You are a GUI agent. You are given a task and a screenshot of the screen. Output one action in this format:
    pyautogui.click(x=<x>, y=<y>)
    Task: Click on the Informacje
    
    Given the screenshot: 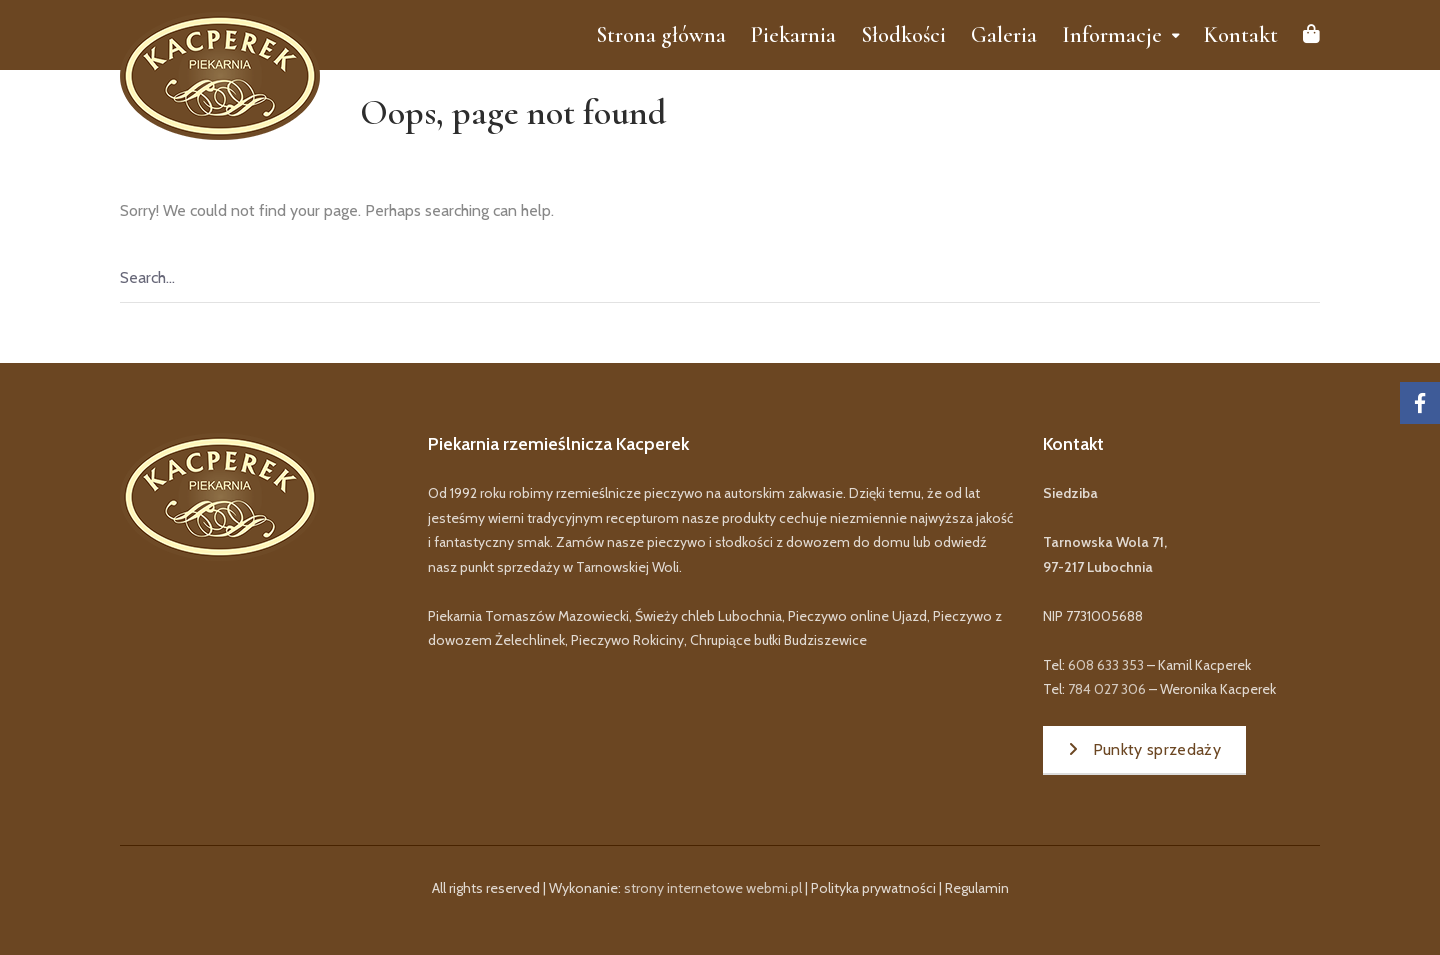 What is the action you would take?
    pyautogui.click(x=1112, y=35)
    